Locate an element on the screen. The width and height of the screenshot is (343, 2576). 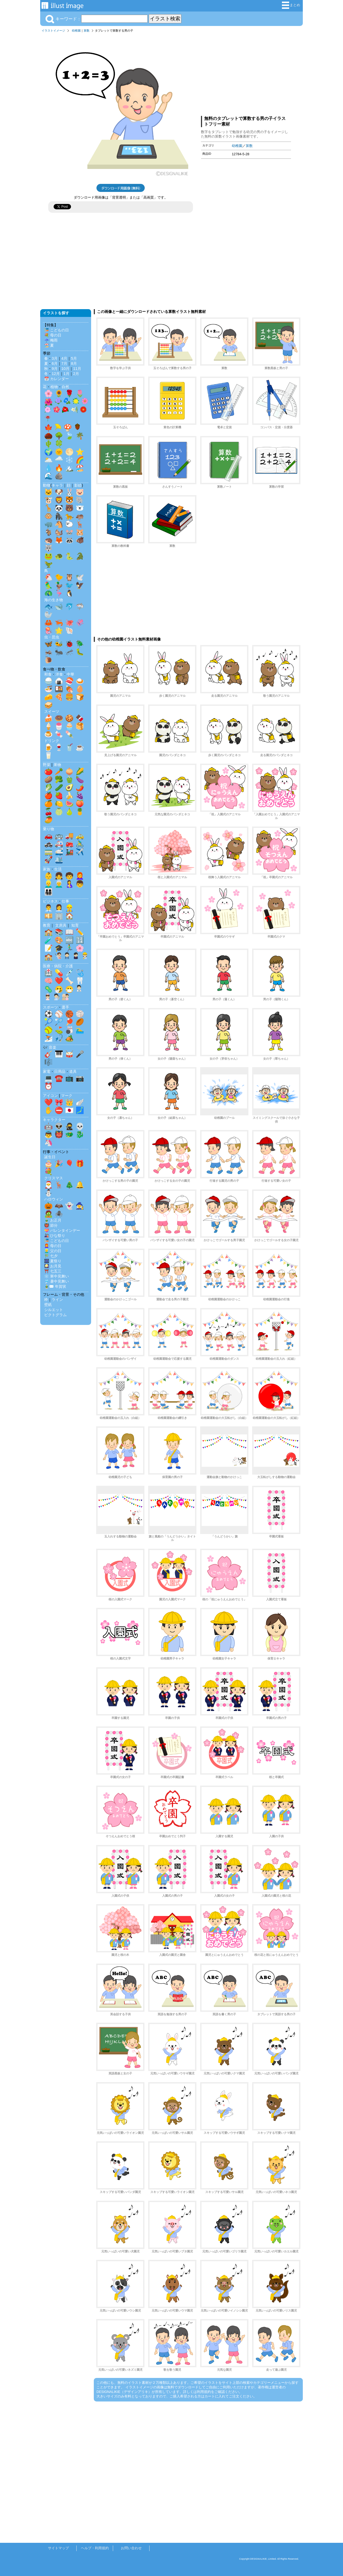
✈️ is located at coordinates (80, 851).